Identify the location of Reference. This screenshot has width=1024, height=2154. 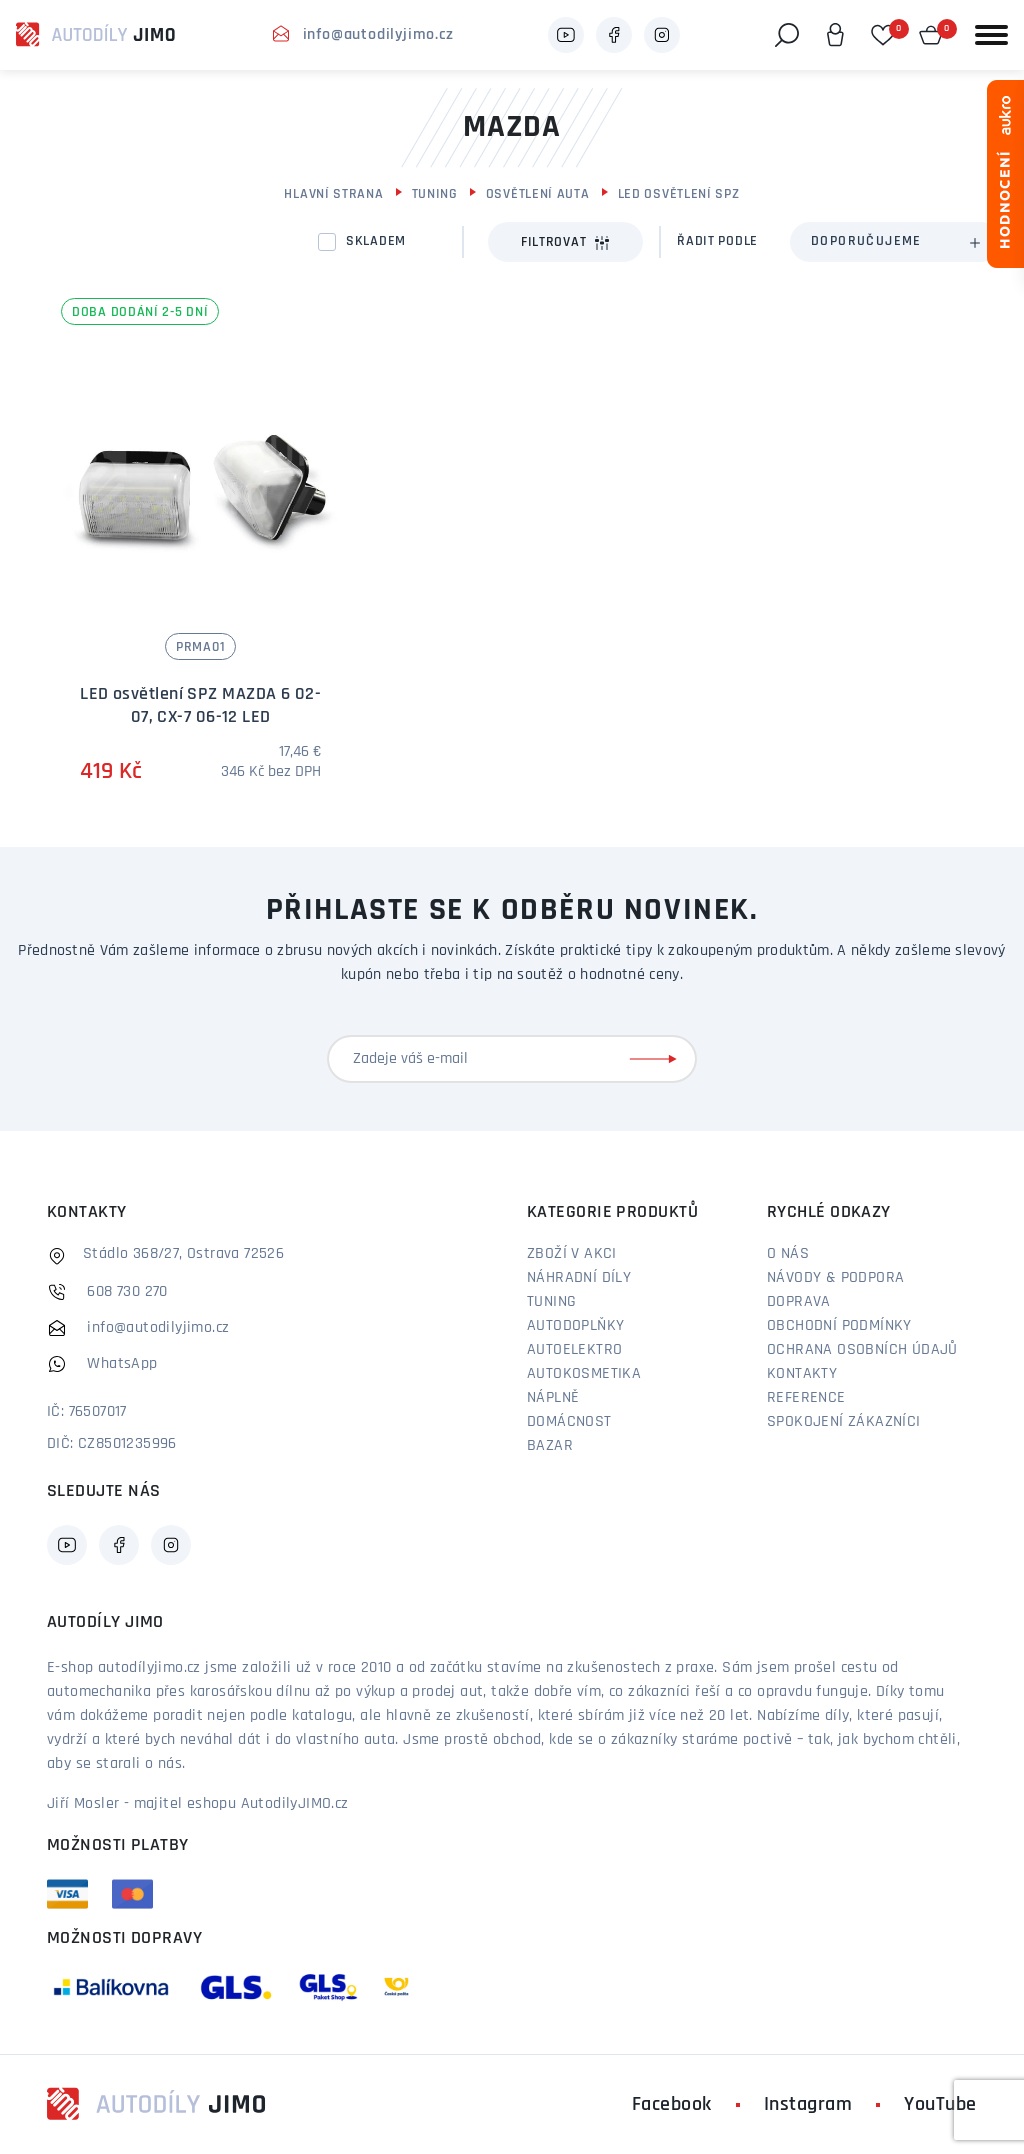
(806, 1398).